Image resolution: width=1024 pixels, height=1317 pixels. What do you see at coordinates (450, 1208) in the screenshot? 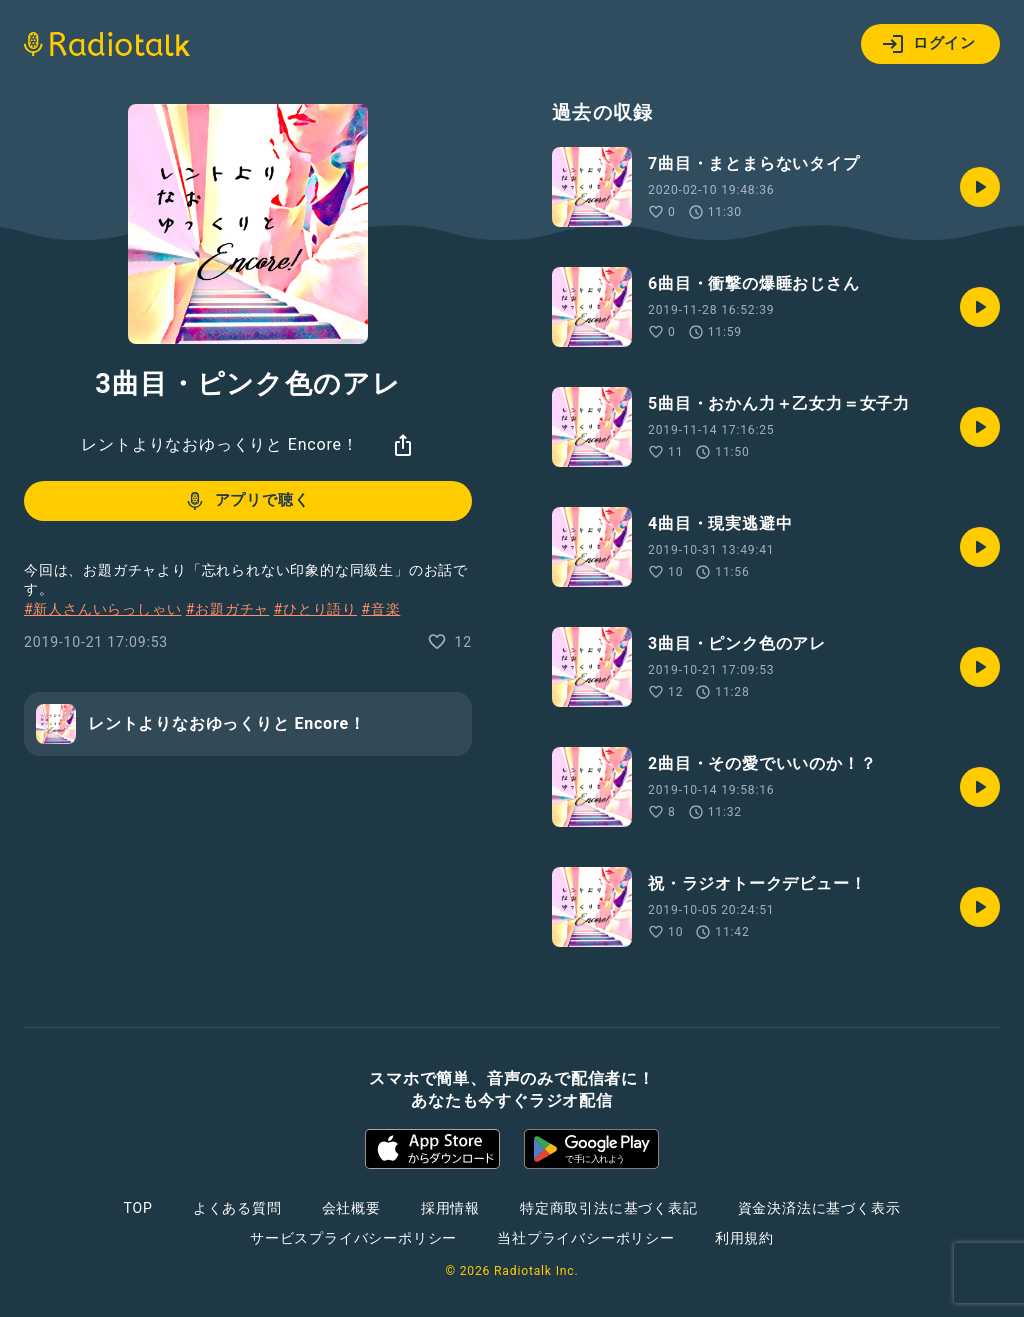
I see `採用情報` at bounding box center [450, 1208].